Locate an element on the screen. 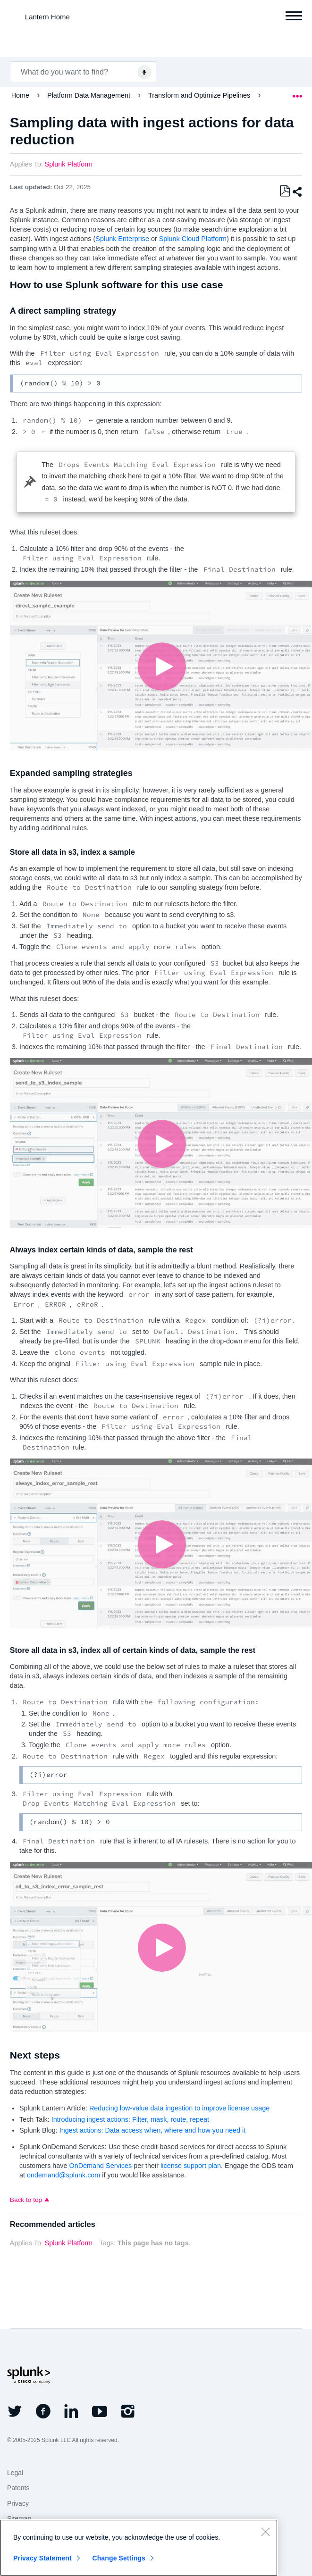 The image size is (312, 2576). Introducing ingest actions: Filter, mask, route, repeat is located at coordinates (130, 2119).